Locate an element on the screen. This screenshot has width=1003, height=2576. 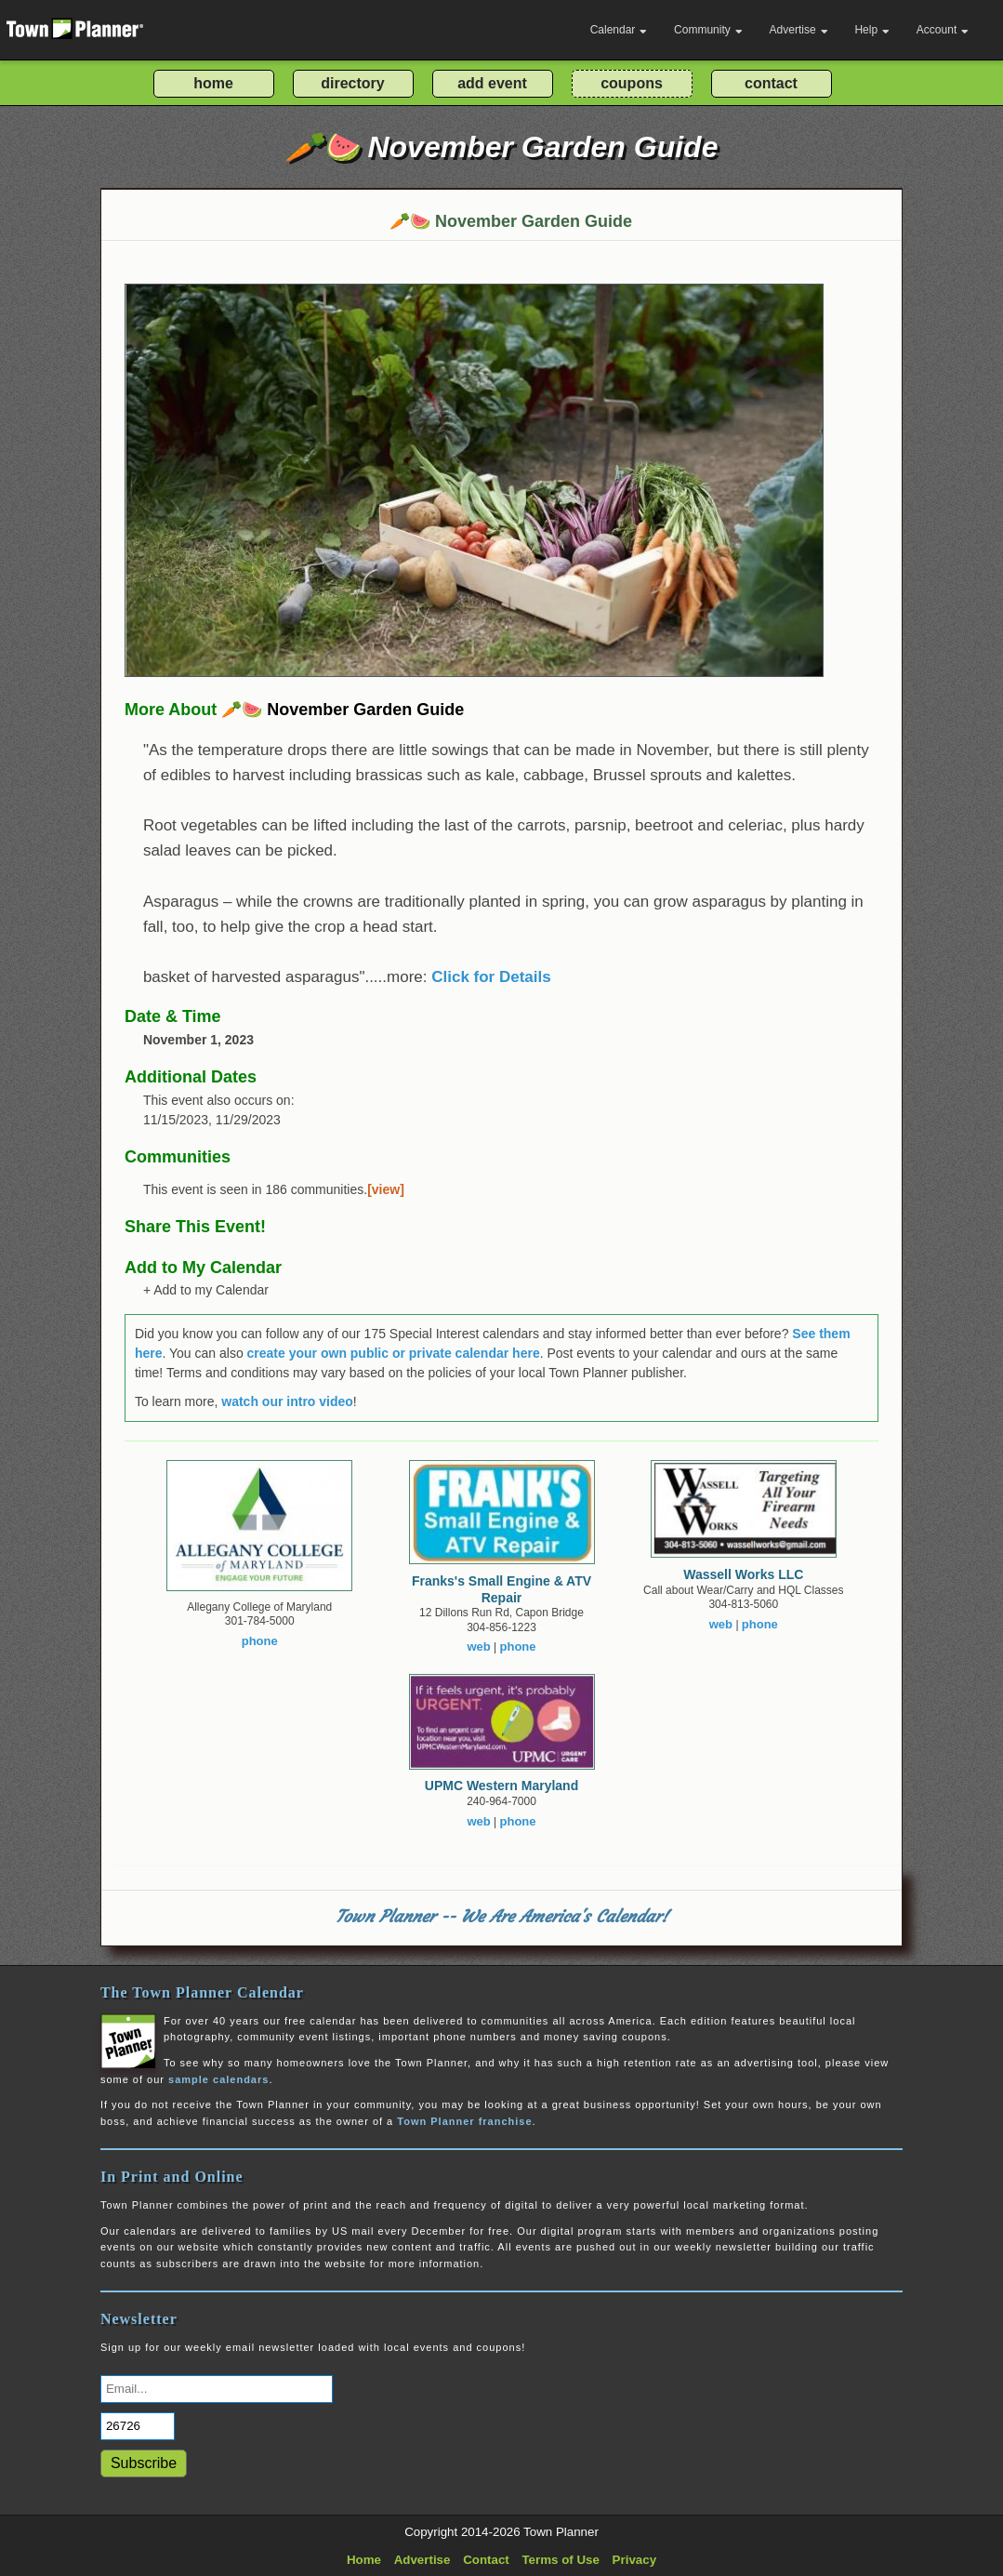
Account is located at coordinates (943, 29).